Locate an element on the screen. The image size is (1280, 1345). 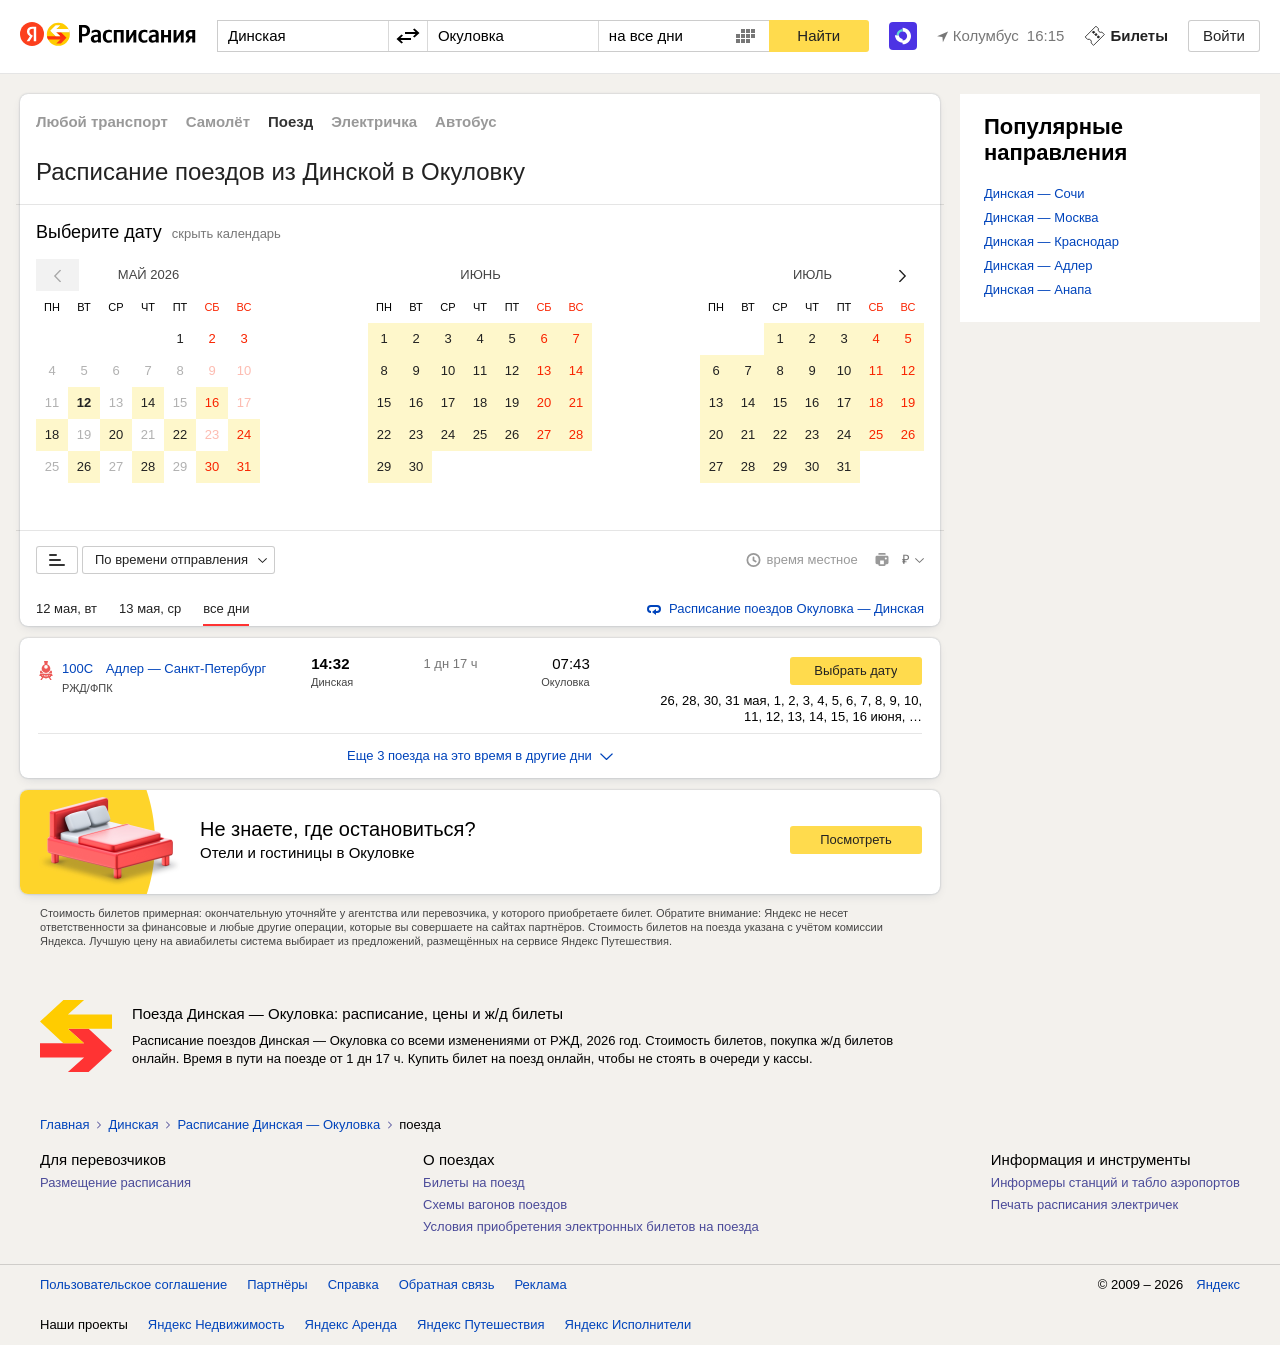
Посмотреть is located at coordinates (856, 839).